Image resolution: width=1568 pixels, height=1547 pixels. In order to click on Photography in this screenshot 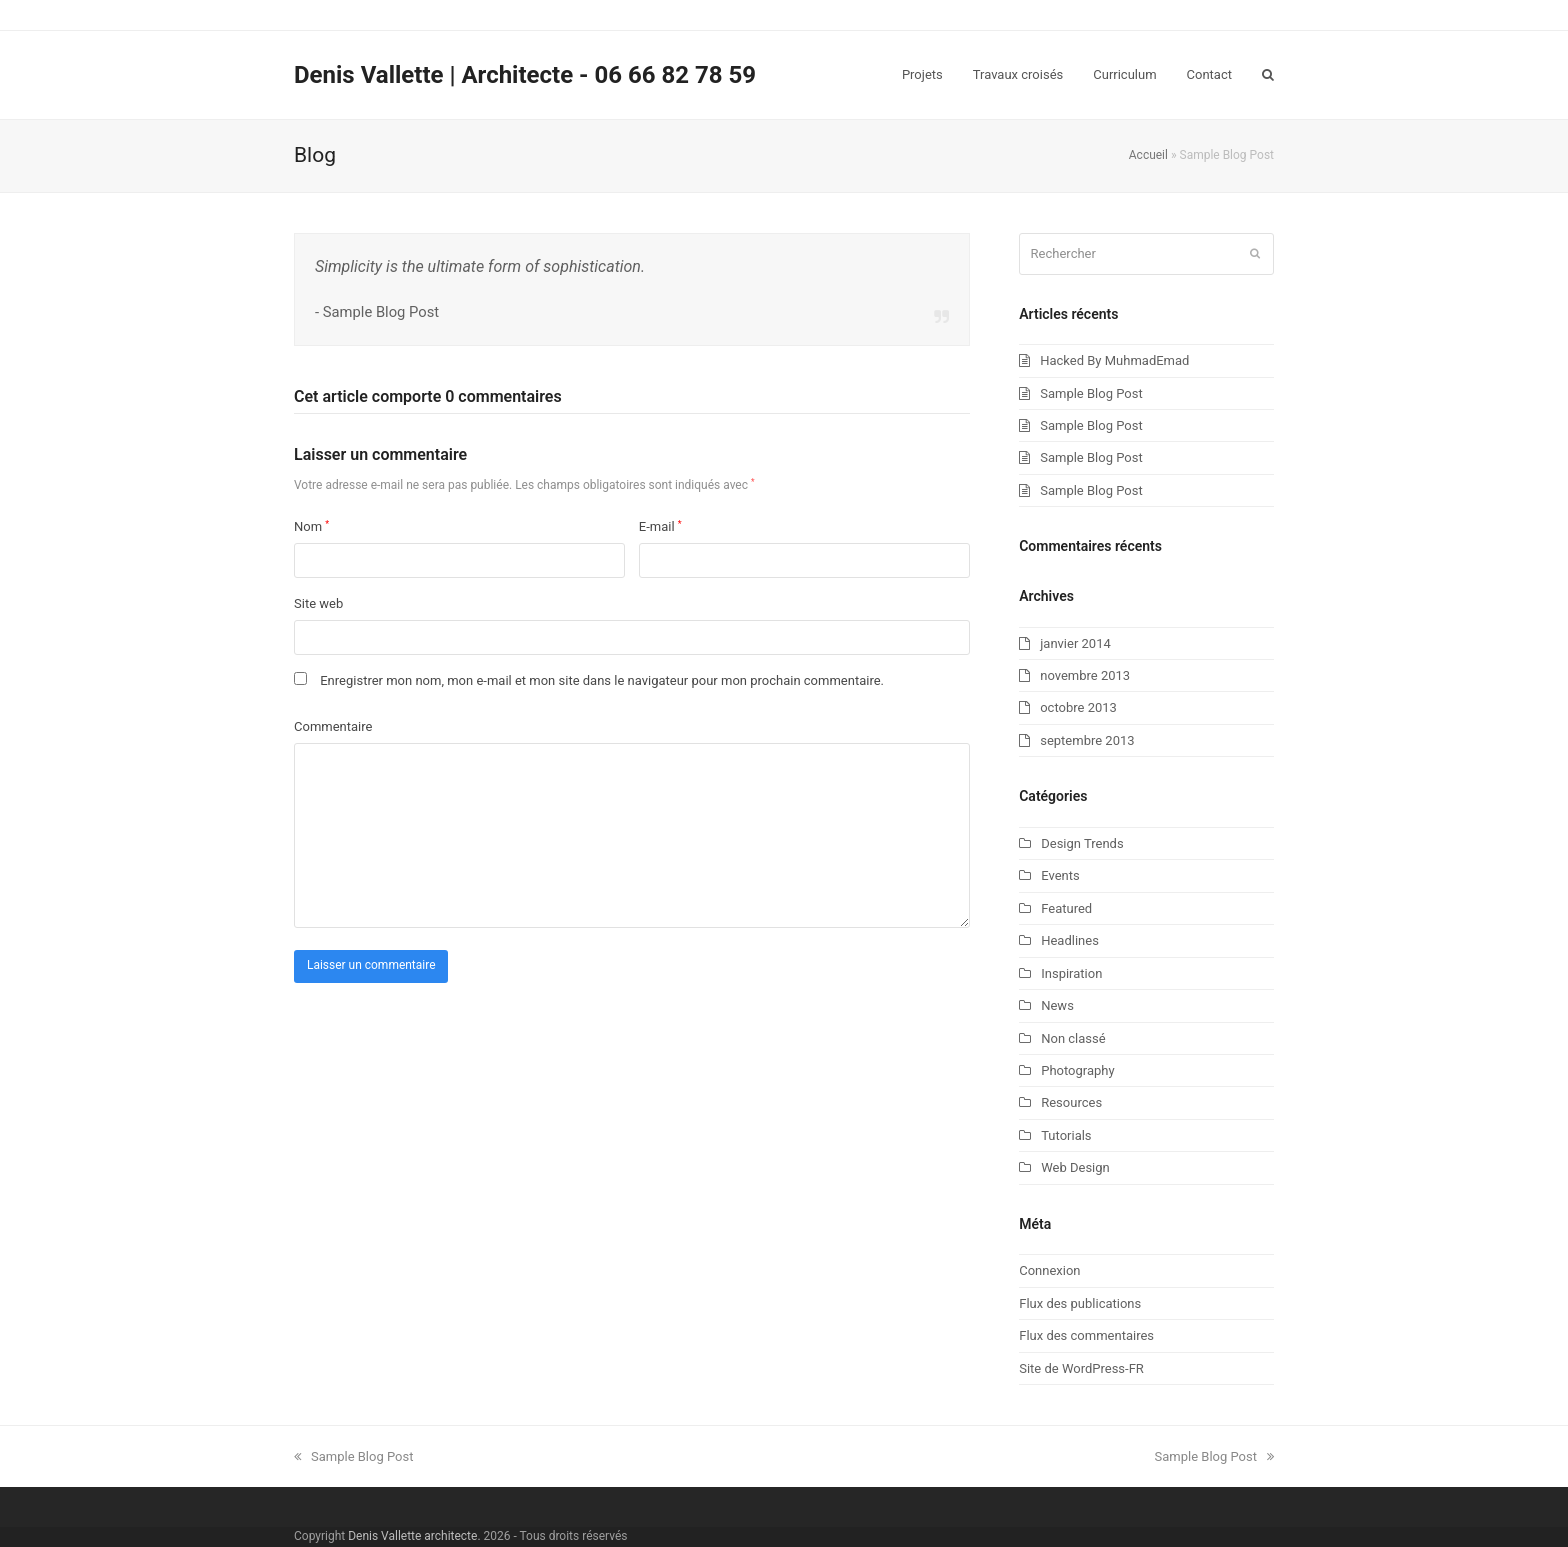, I will do `click(1077, 1070)`.